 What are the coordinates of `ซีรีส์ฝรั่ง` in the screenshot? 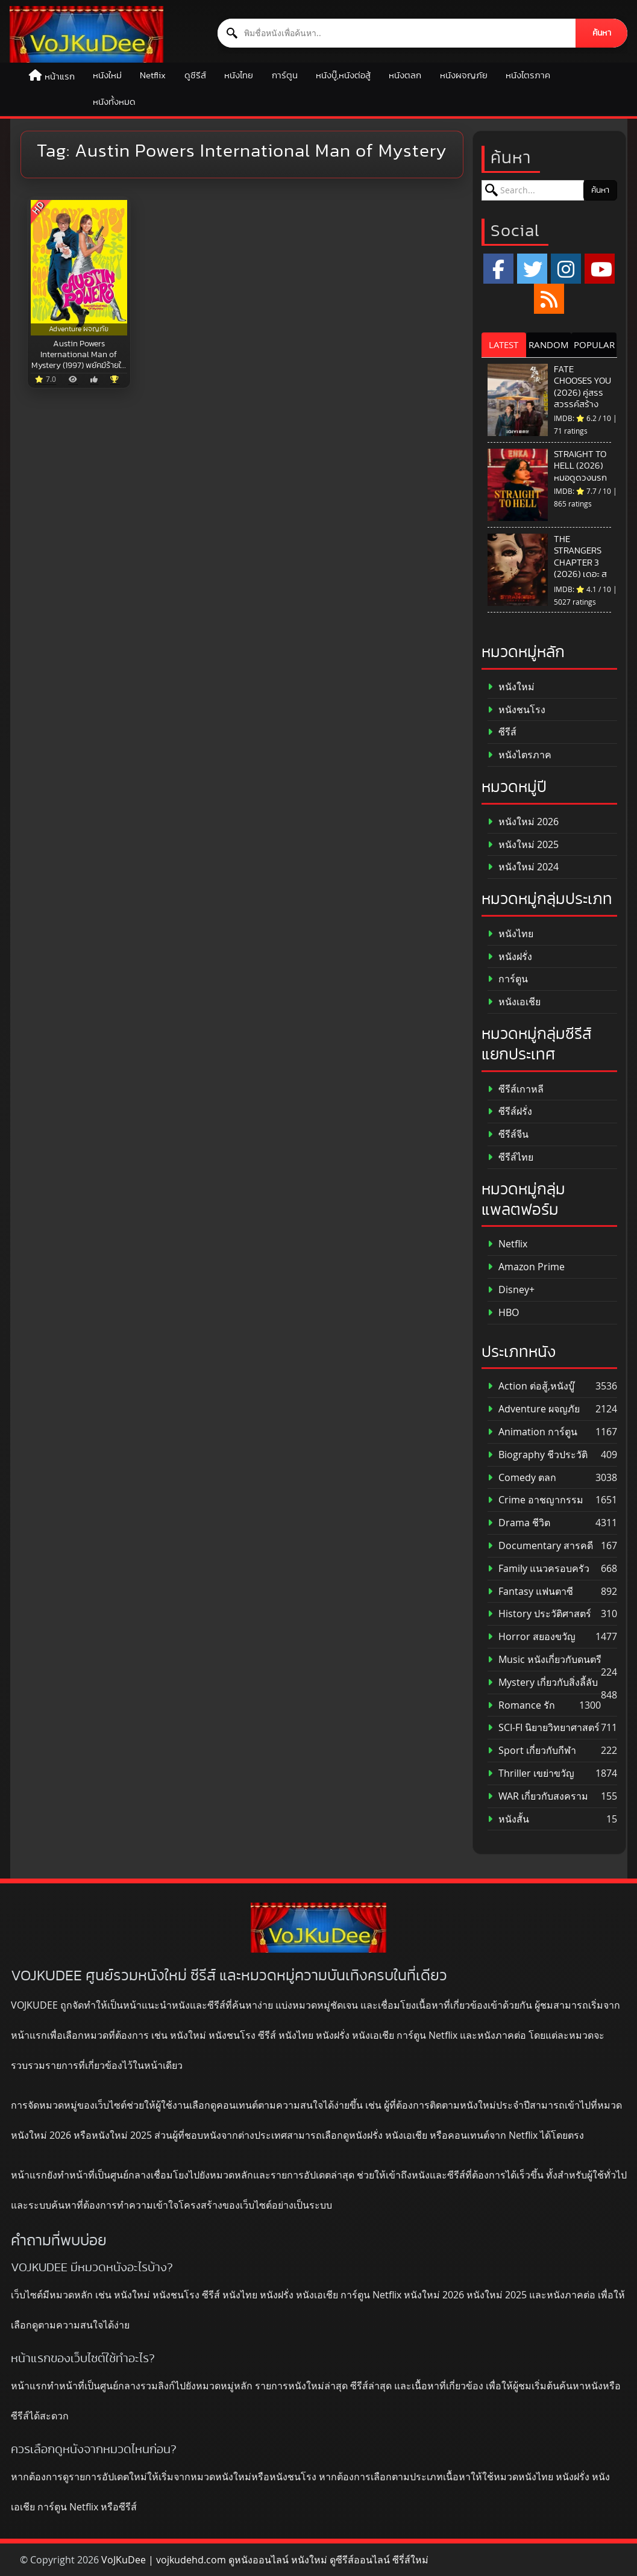 It's located at (510, 1111).